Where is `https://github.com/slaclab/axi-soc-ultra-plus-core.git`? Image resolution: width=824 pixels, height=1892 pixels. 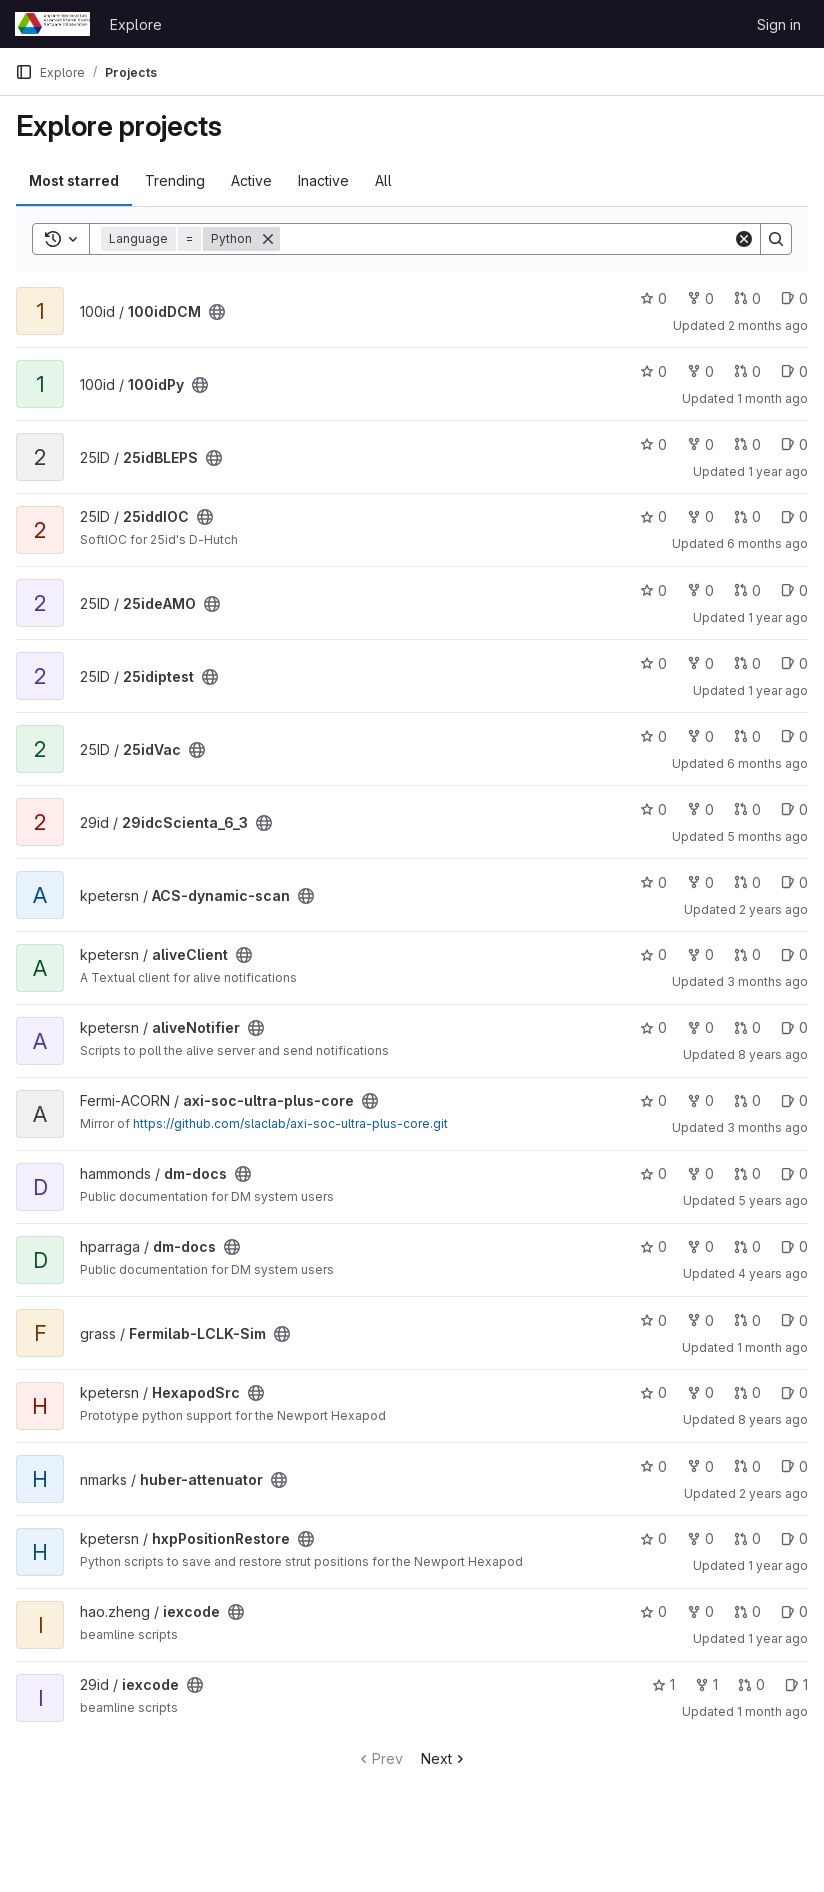 https://github.com/slaclab/axi-soc-ultra-plus-core.git is located at coordinates (290, 1123).